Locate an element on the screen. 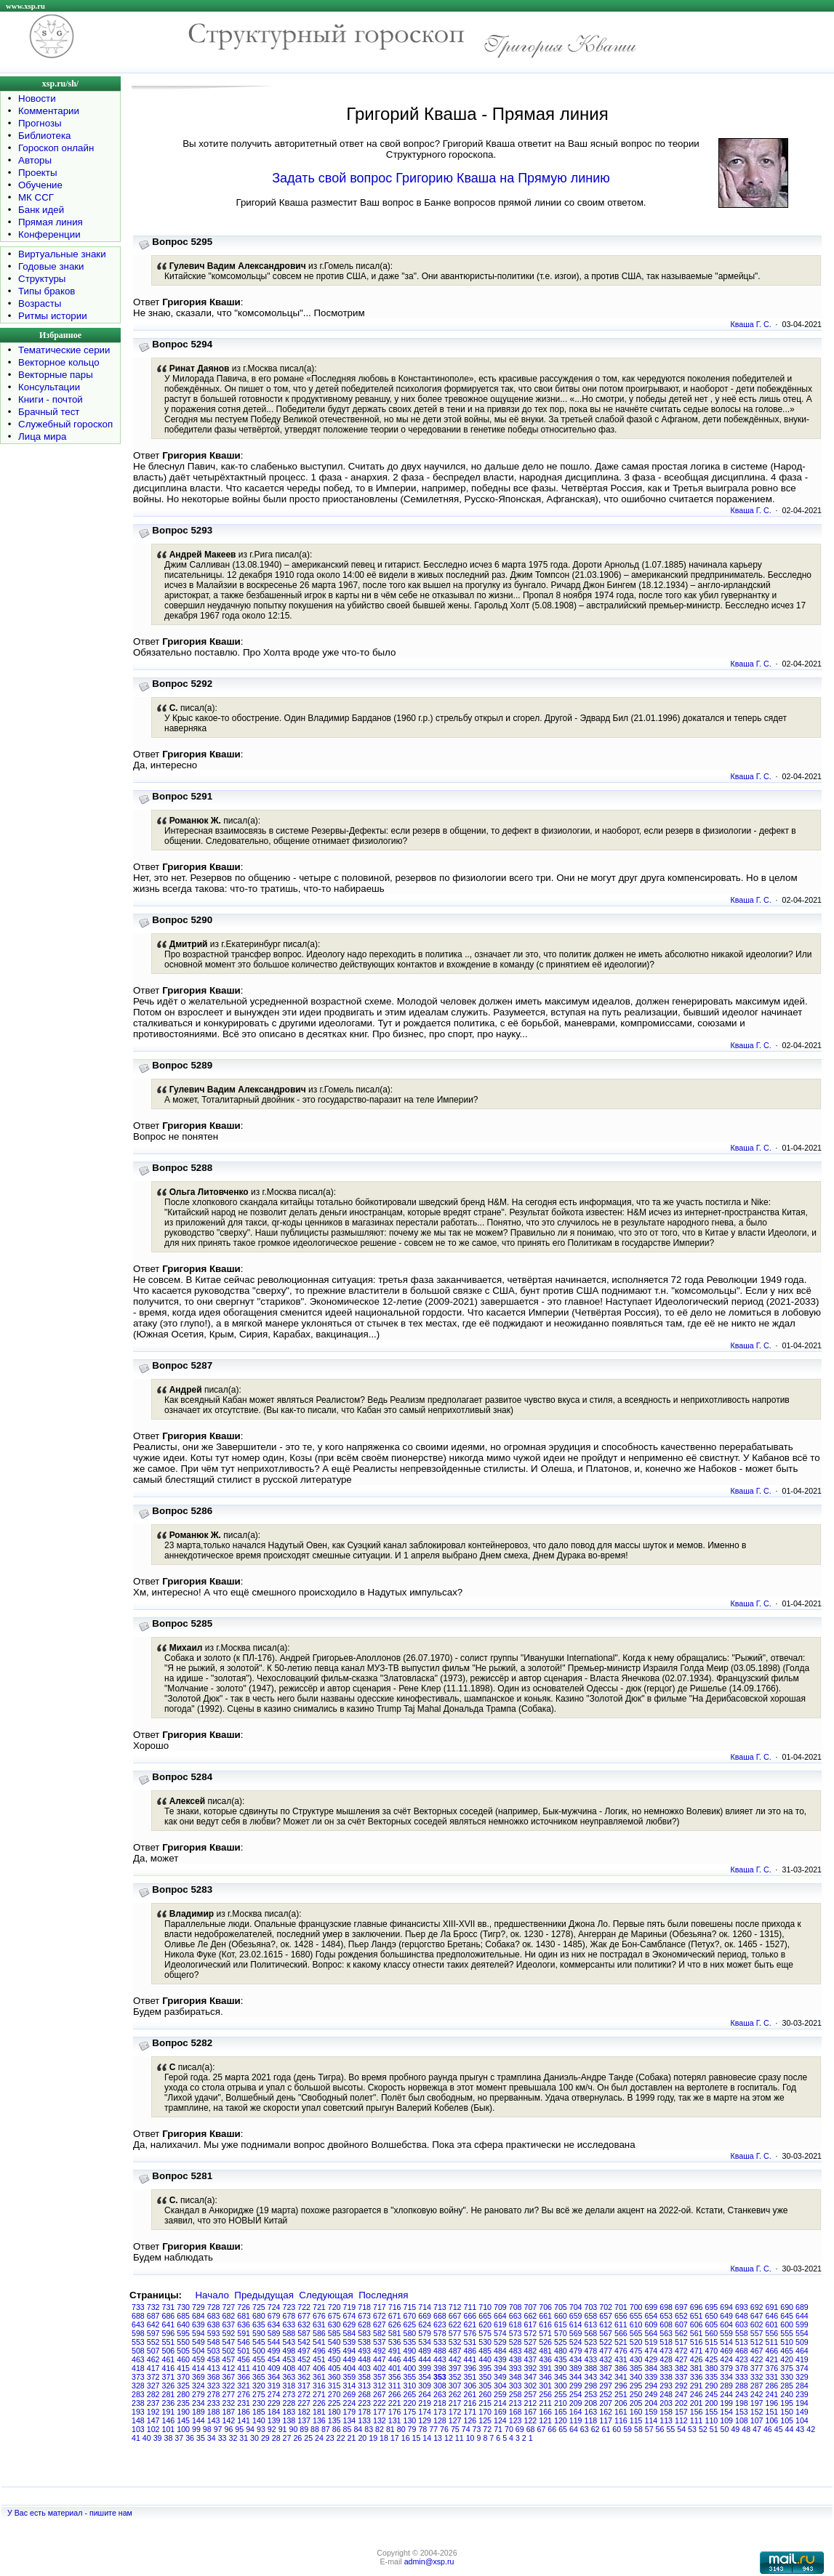 This screenshot has width=834, height=2576. 293 is located at coordinates (666, 2385).